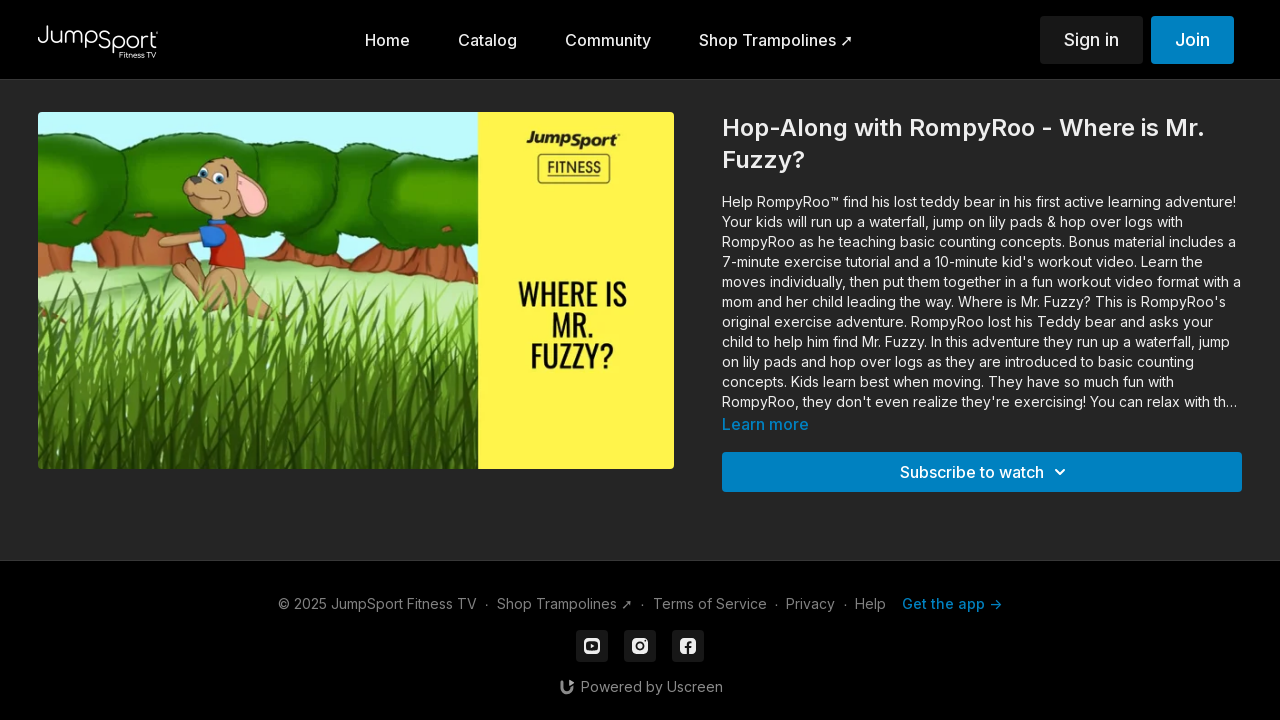  What do you see at coordinates (1091, 39) in the screenshot?
I see `Sign in` at bounding box center [1091, 39].